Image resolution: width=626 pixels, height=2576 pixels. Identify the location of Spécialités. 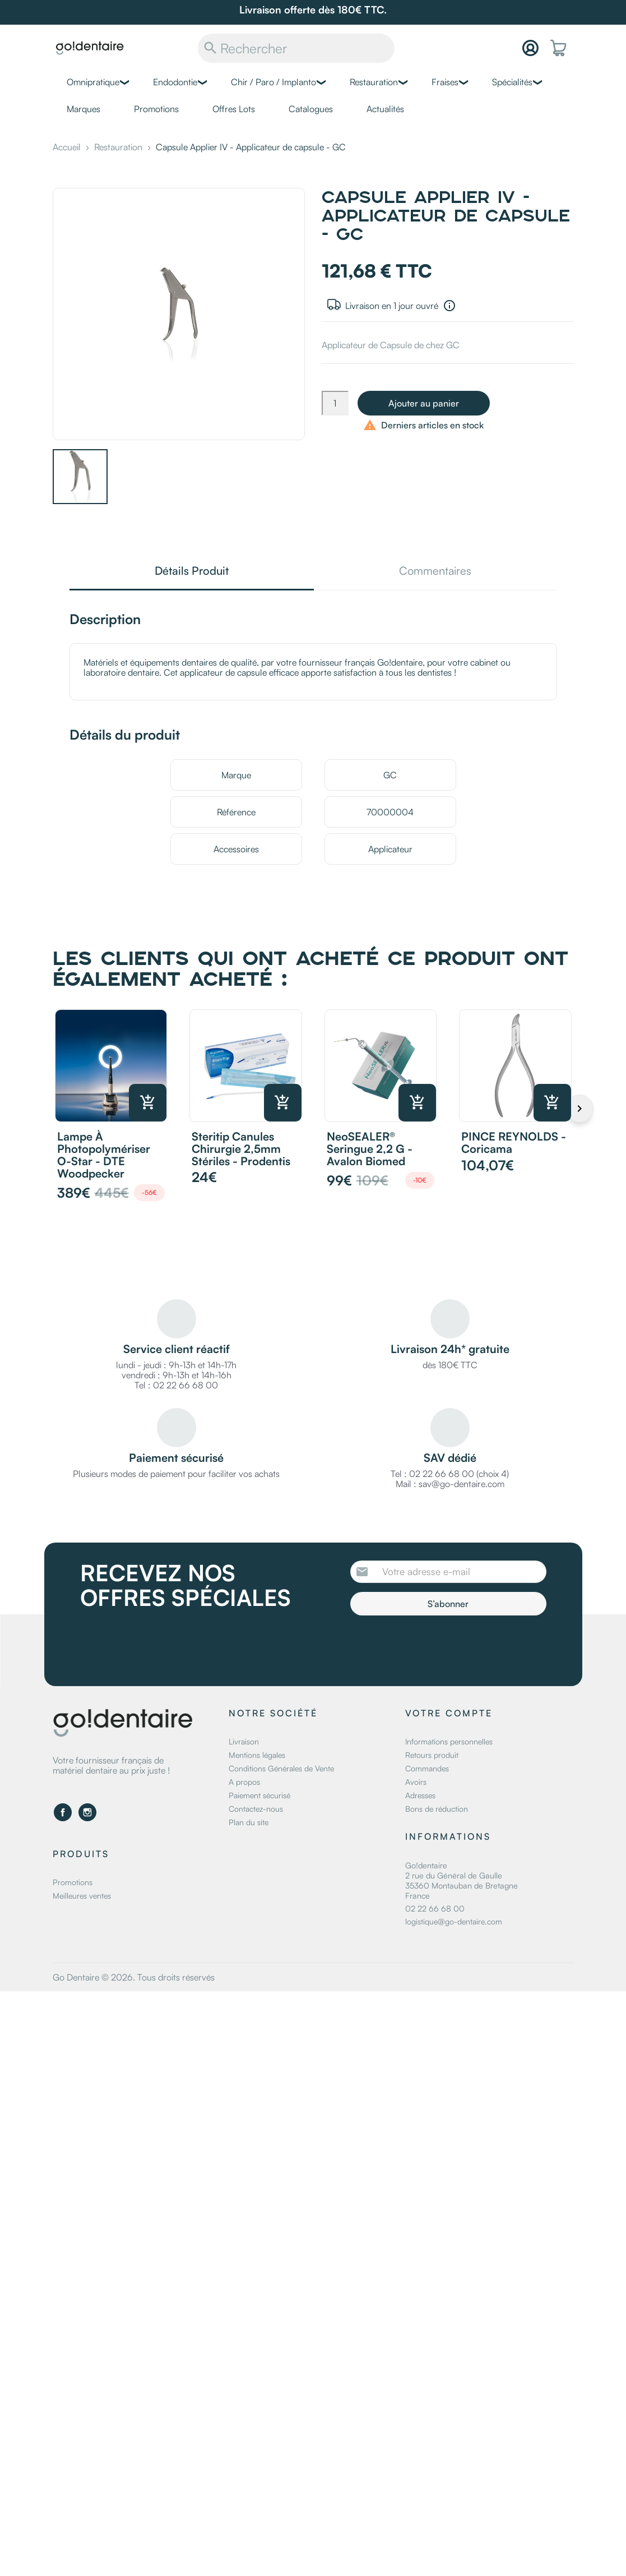
(512, 81).